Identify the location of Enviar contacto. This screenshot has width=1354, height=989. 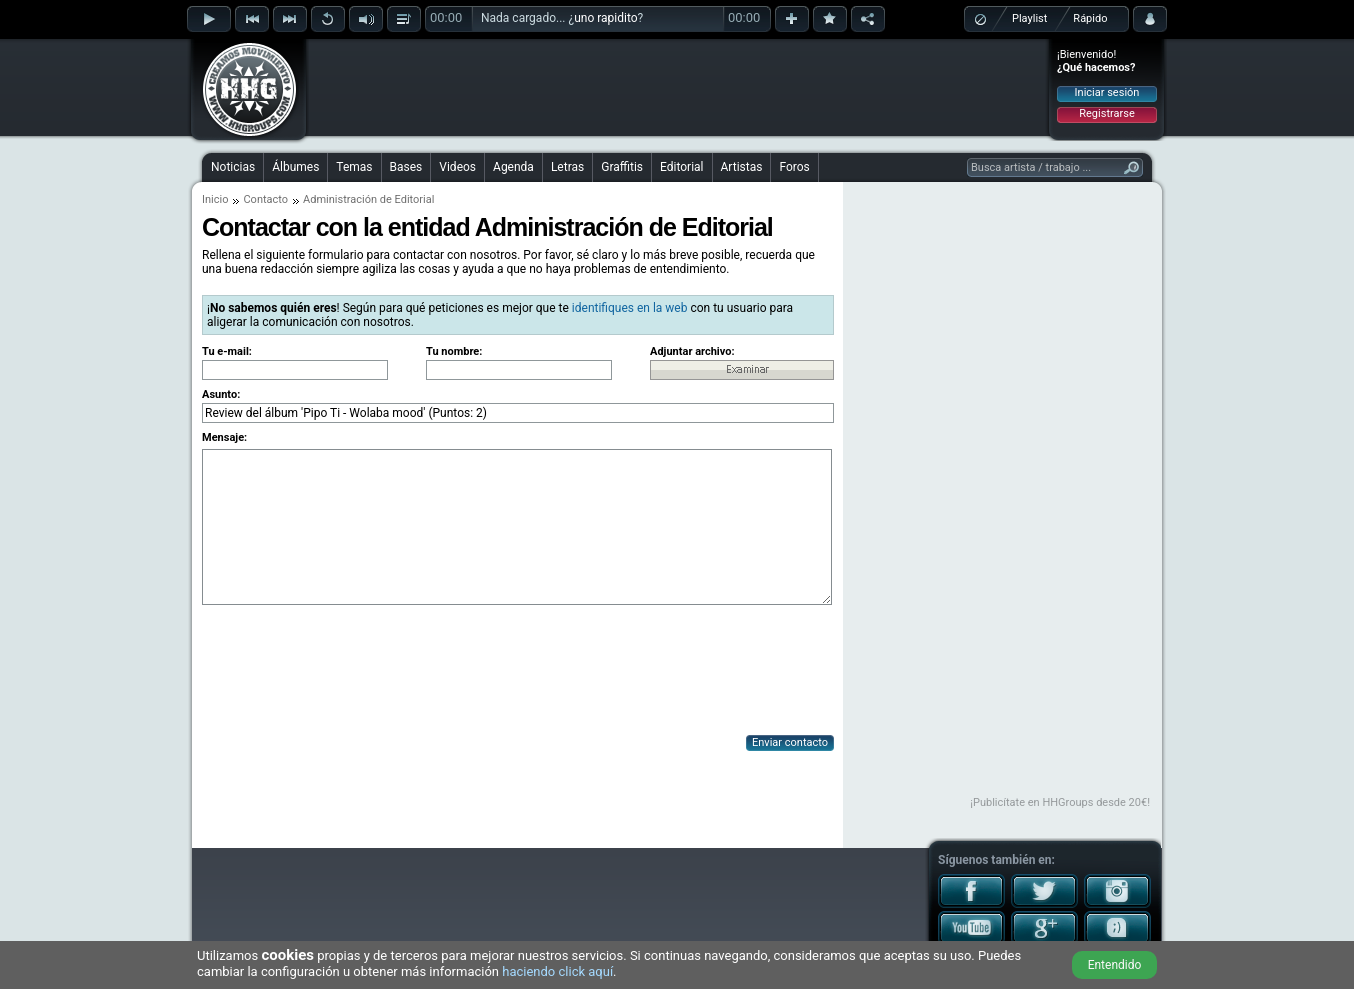
(790, 742).